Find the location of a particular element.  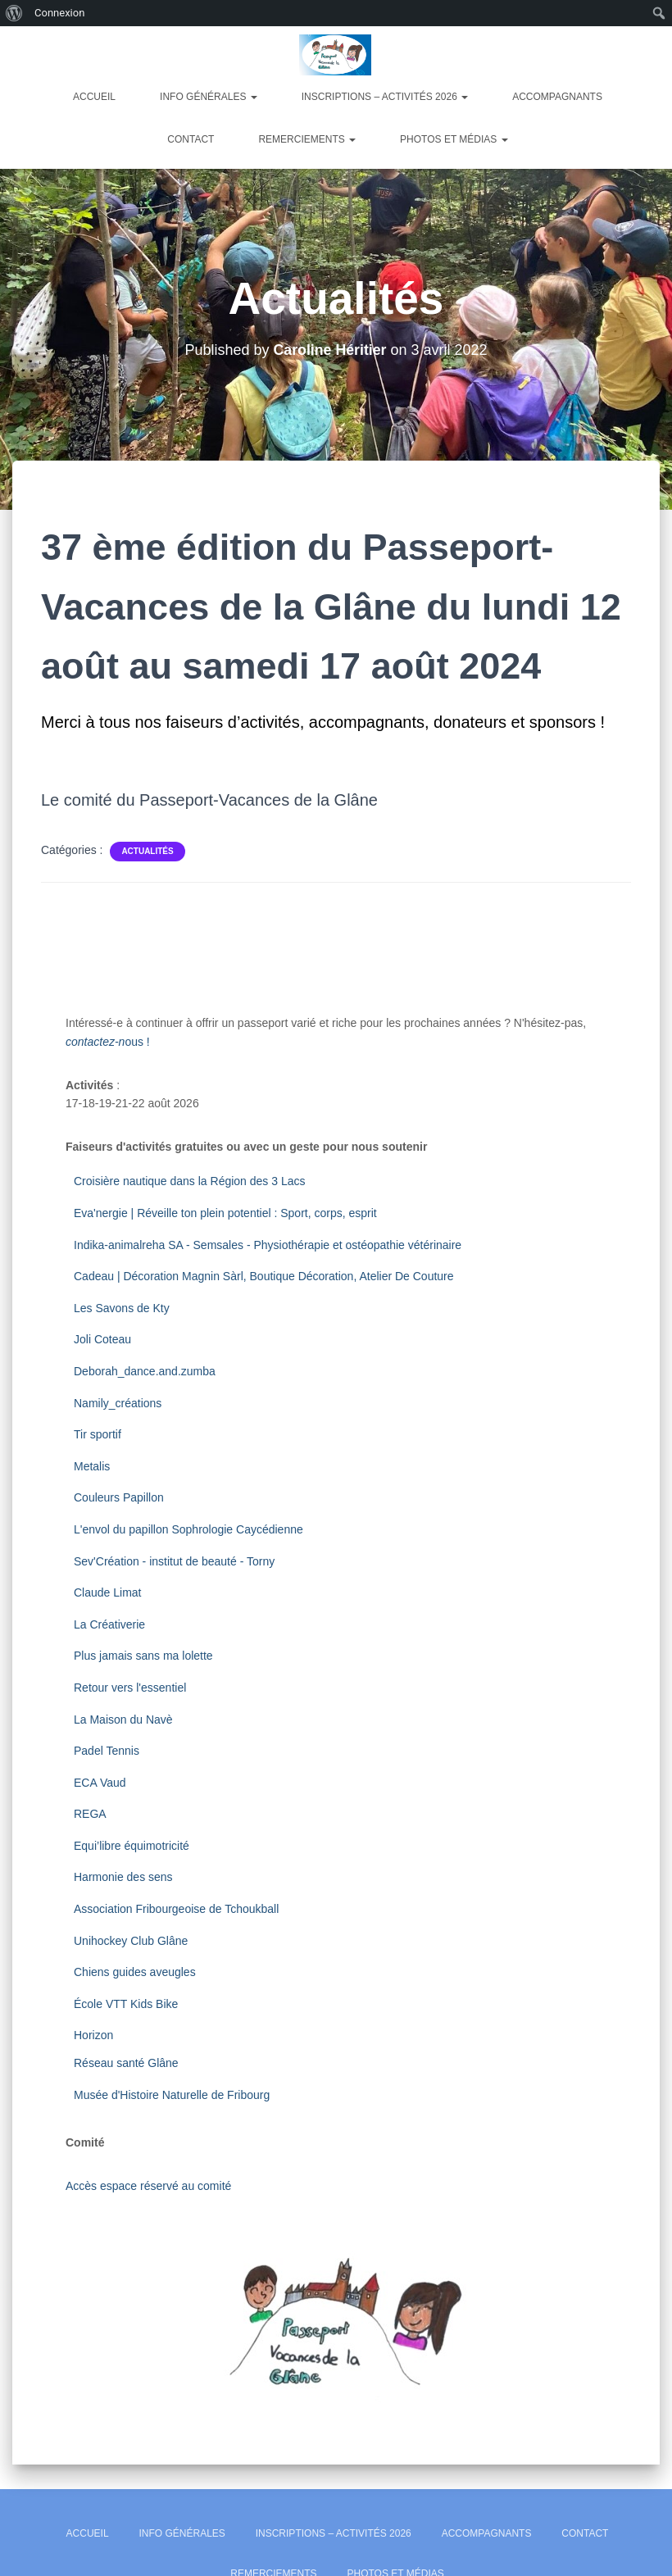

Claude Limat is located at coordinates (108, 1592).